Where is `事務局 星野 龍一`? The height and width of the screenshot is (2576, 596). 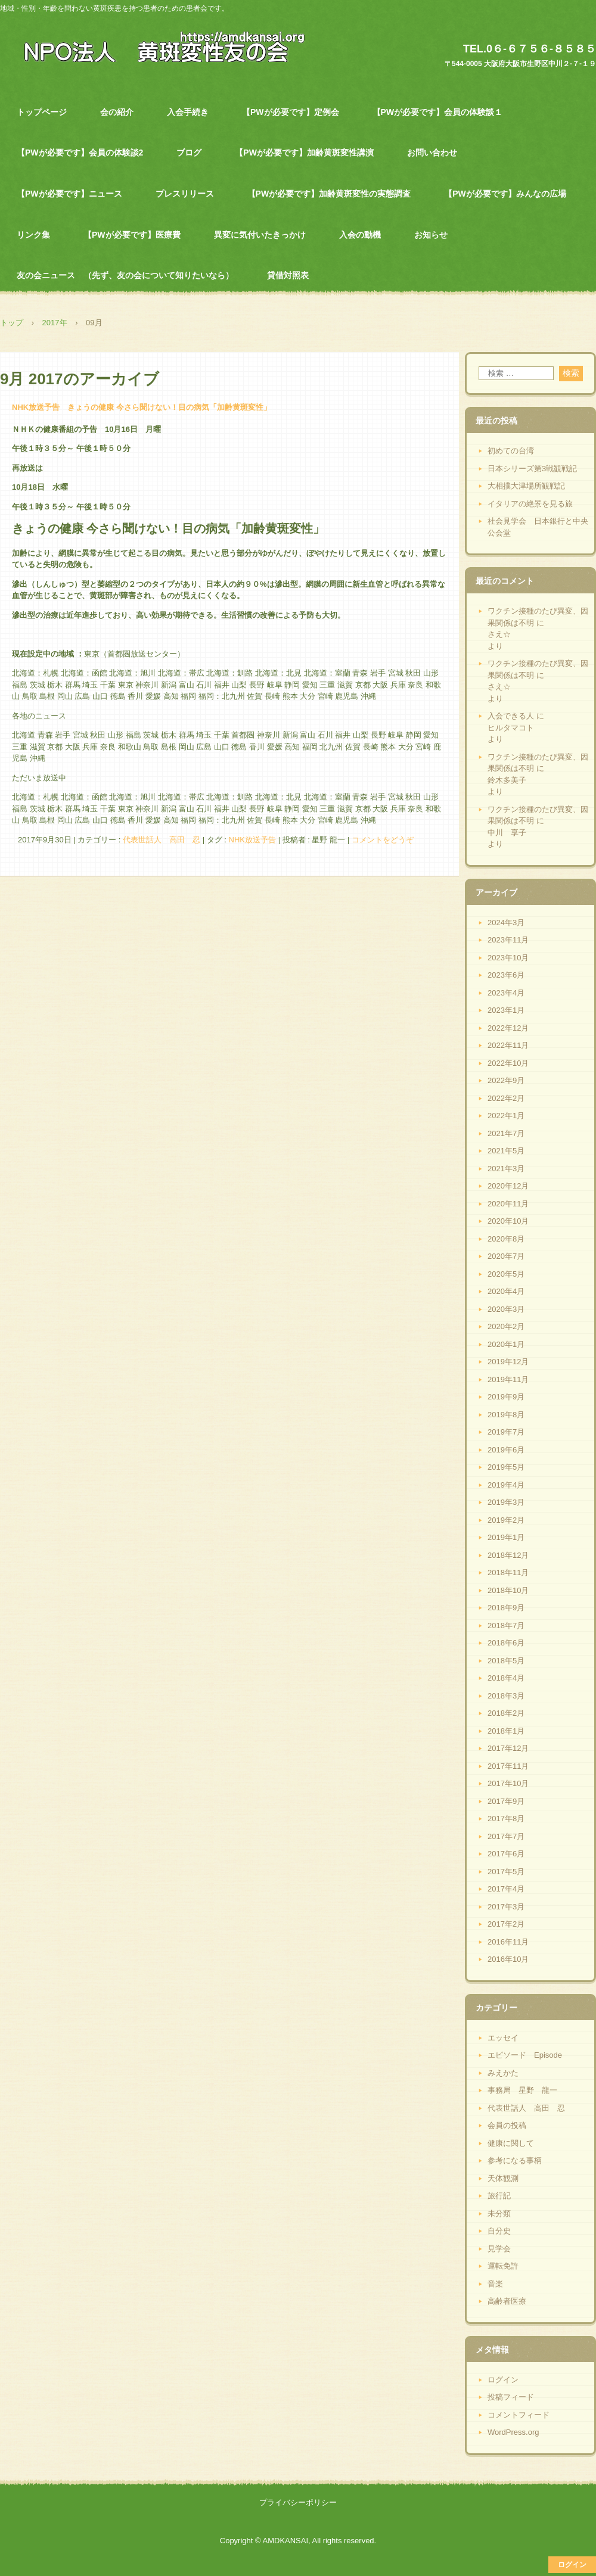 事務局 星野 龍一 is located at coordinates (522, 2090).